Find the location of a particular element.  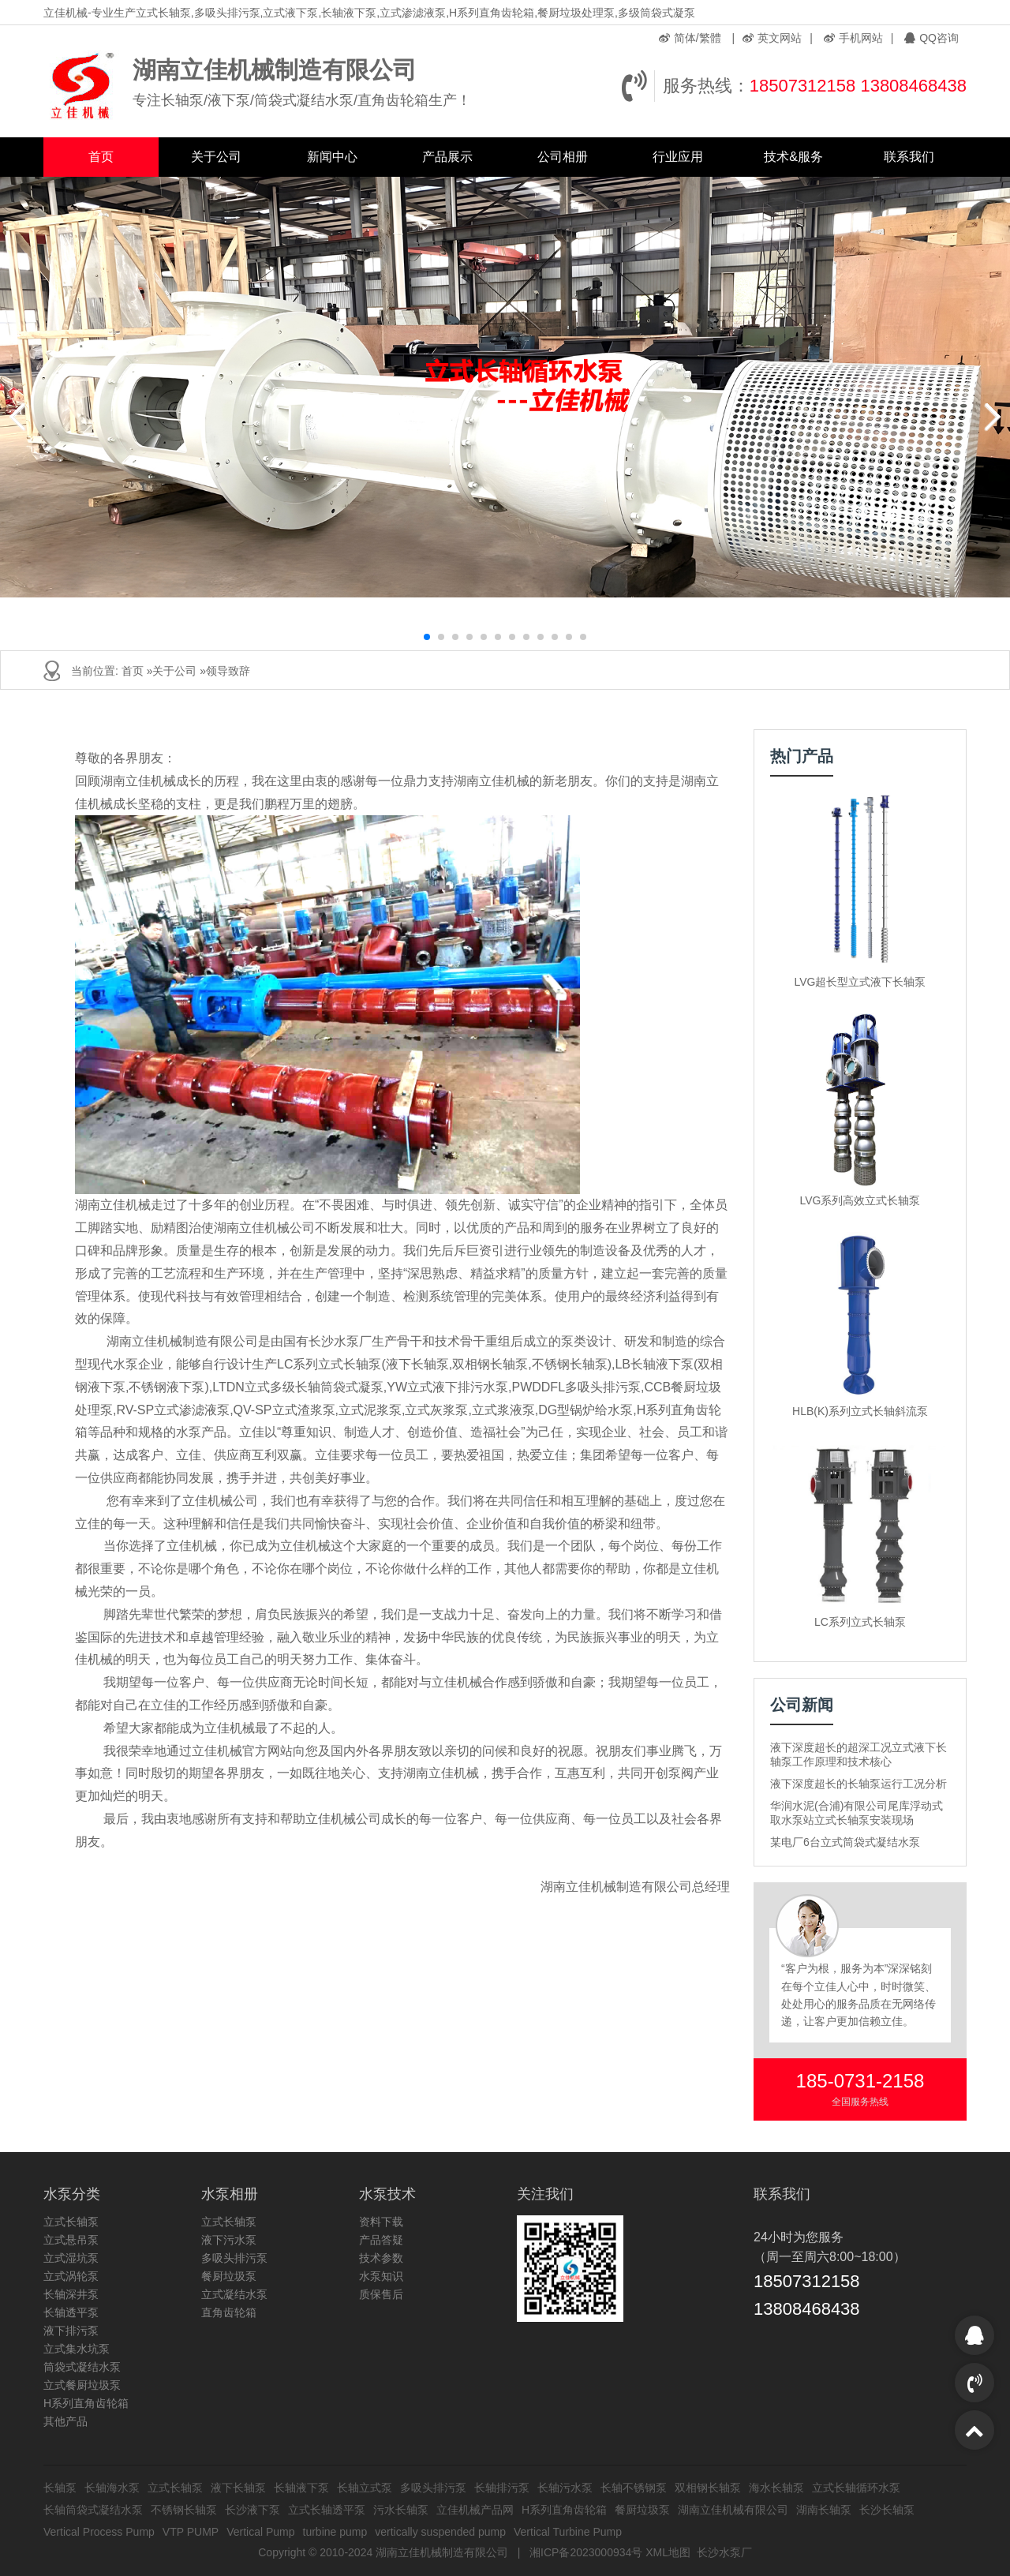

手机网站 is located at coordinates (853, 38).